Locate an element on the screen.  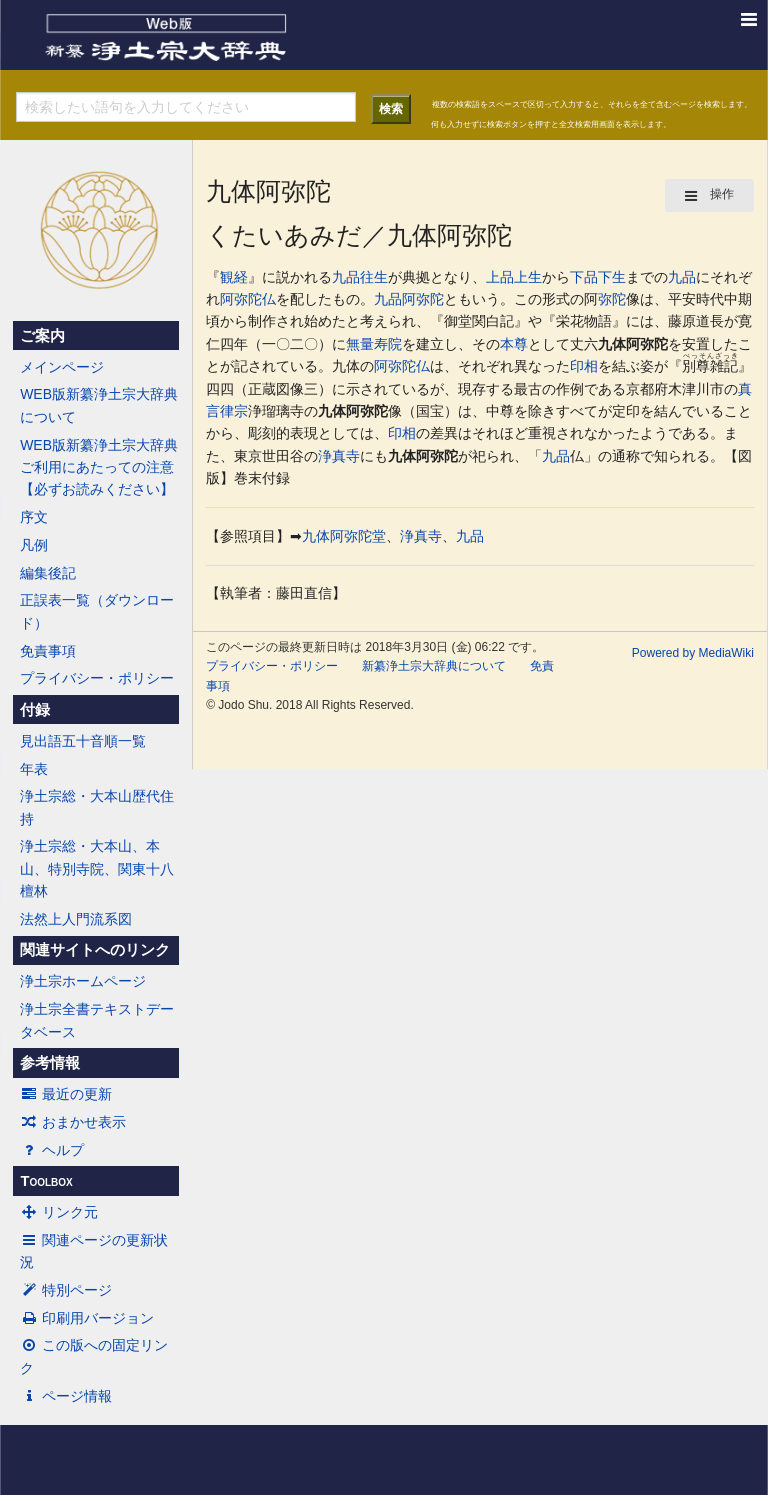
正誤表一覧（ダウンロード） is located at coordinates (97, 611).